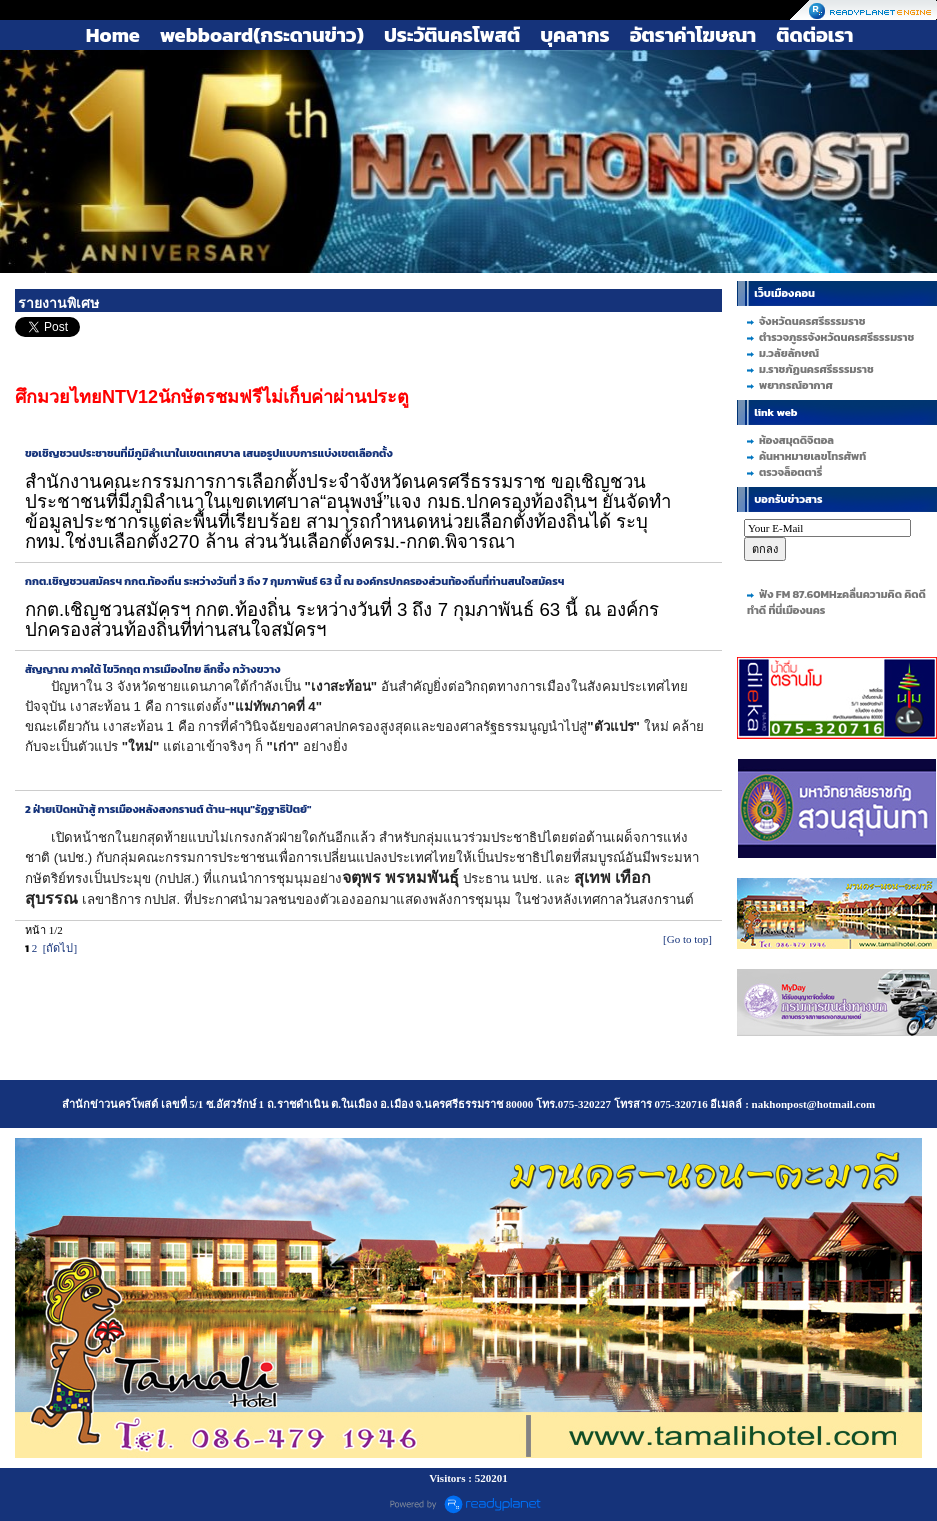  I want to click on Home, so click(113, 35).